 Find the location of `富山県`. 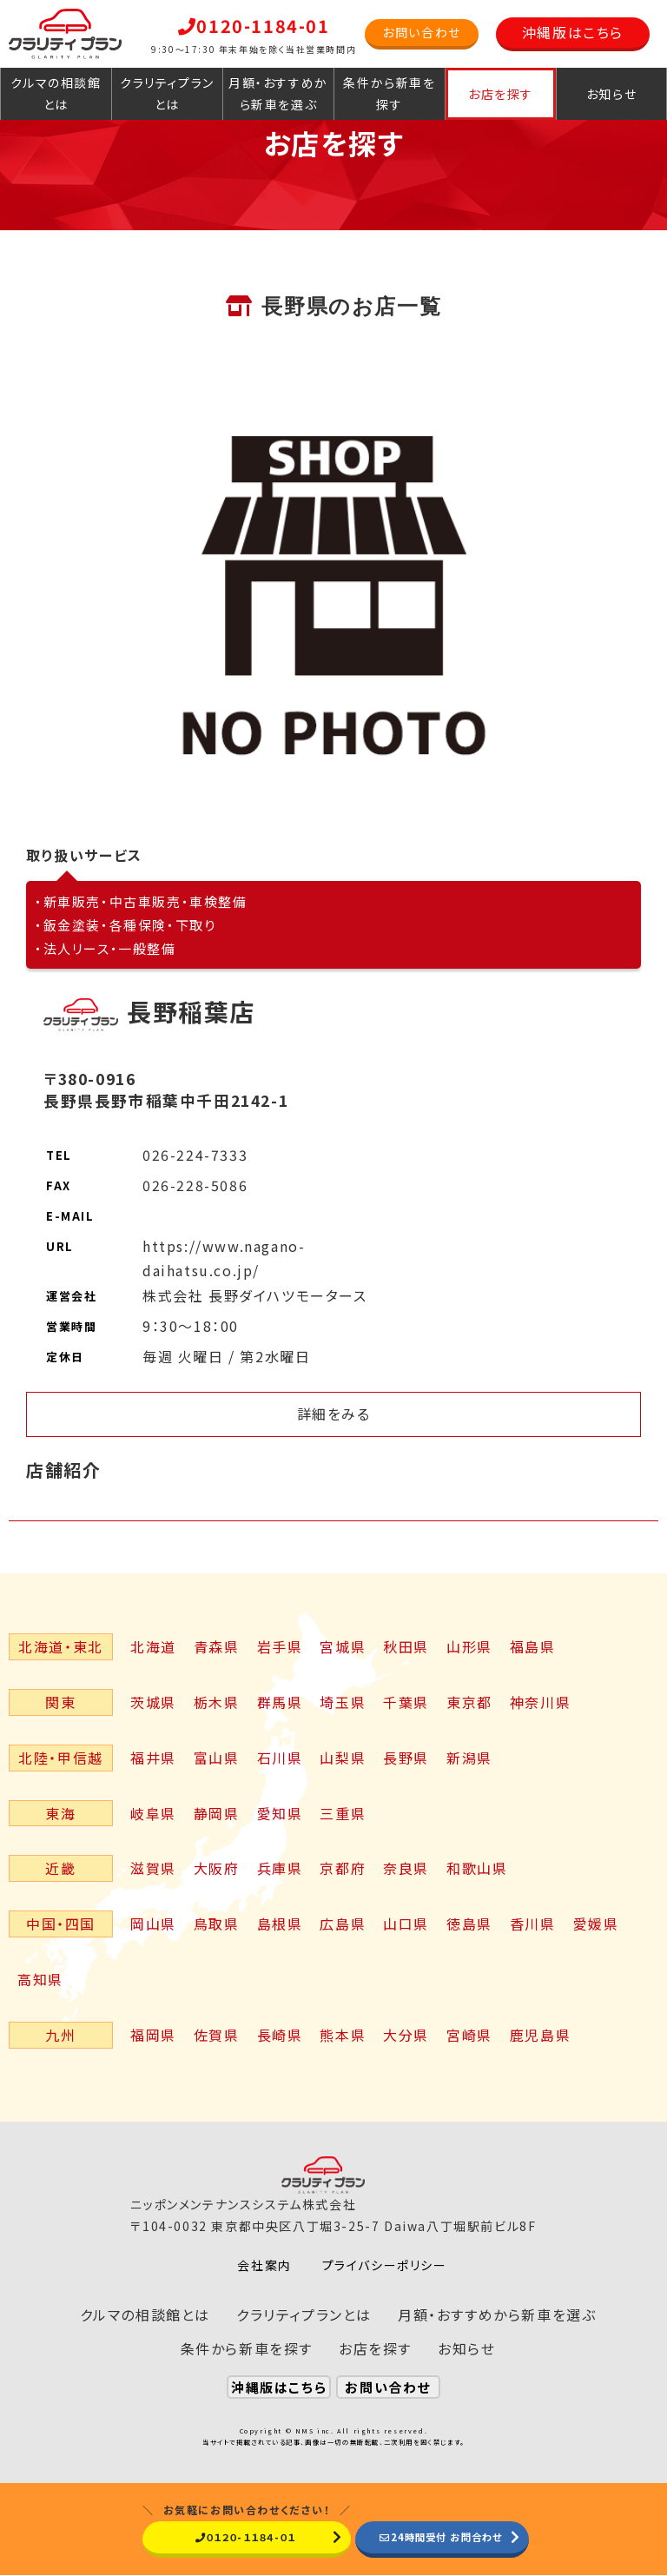

富山県 is located at coordinates (217, 1757).